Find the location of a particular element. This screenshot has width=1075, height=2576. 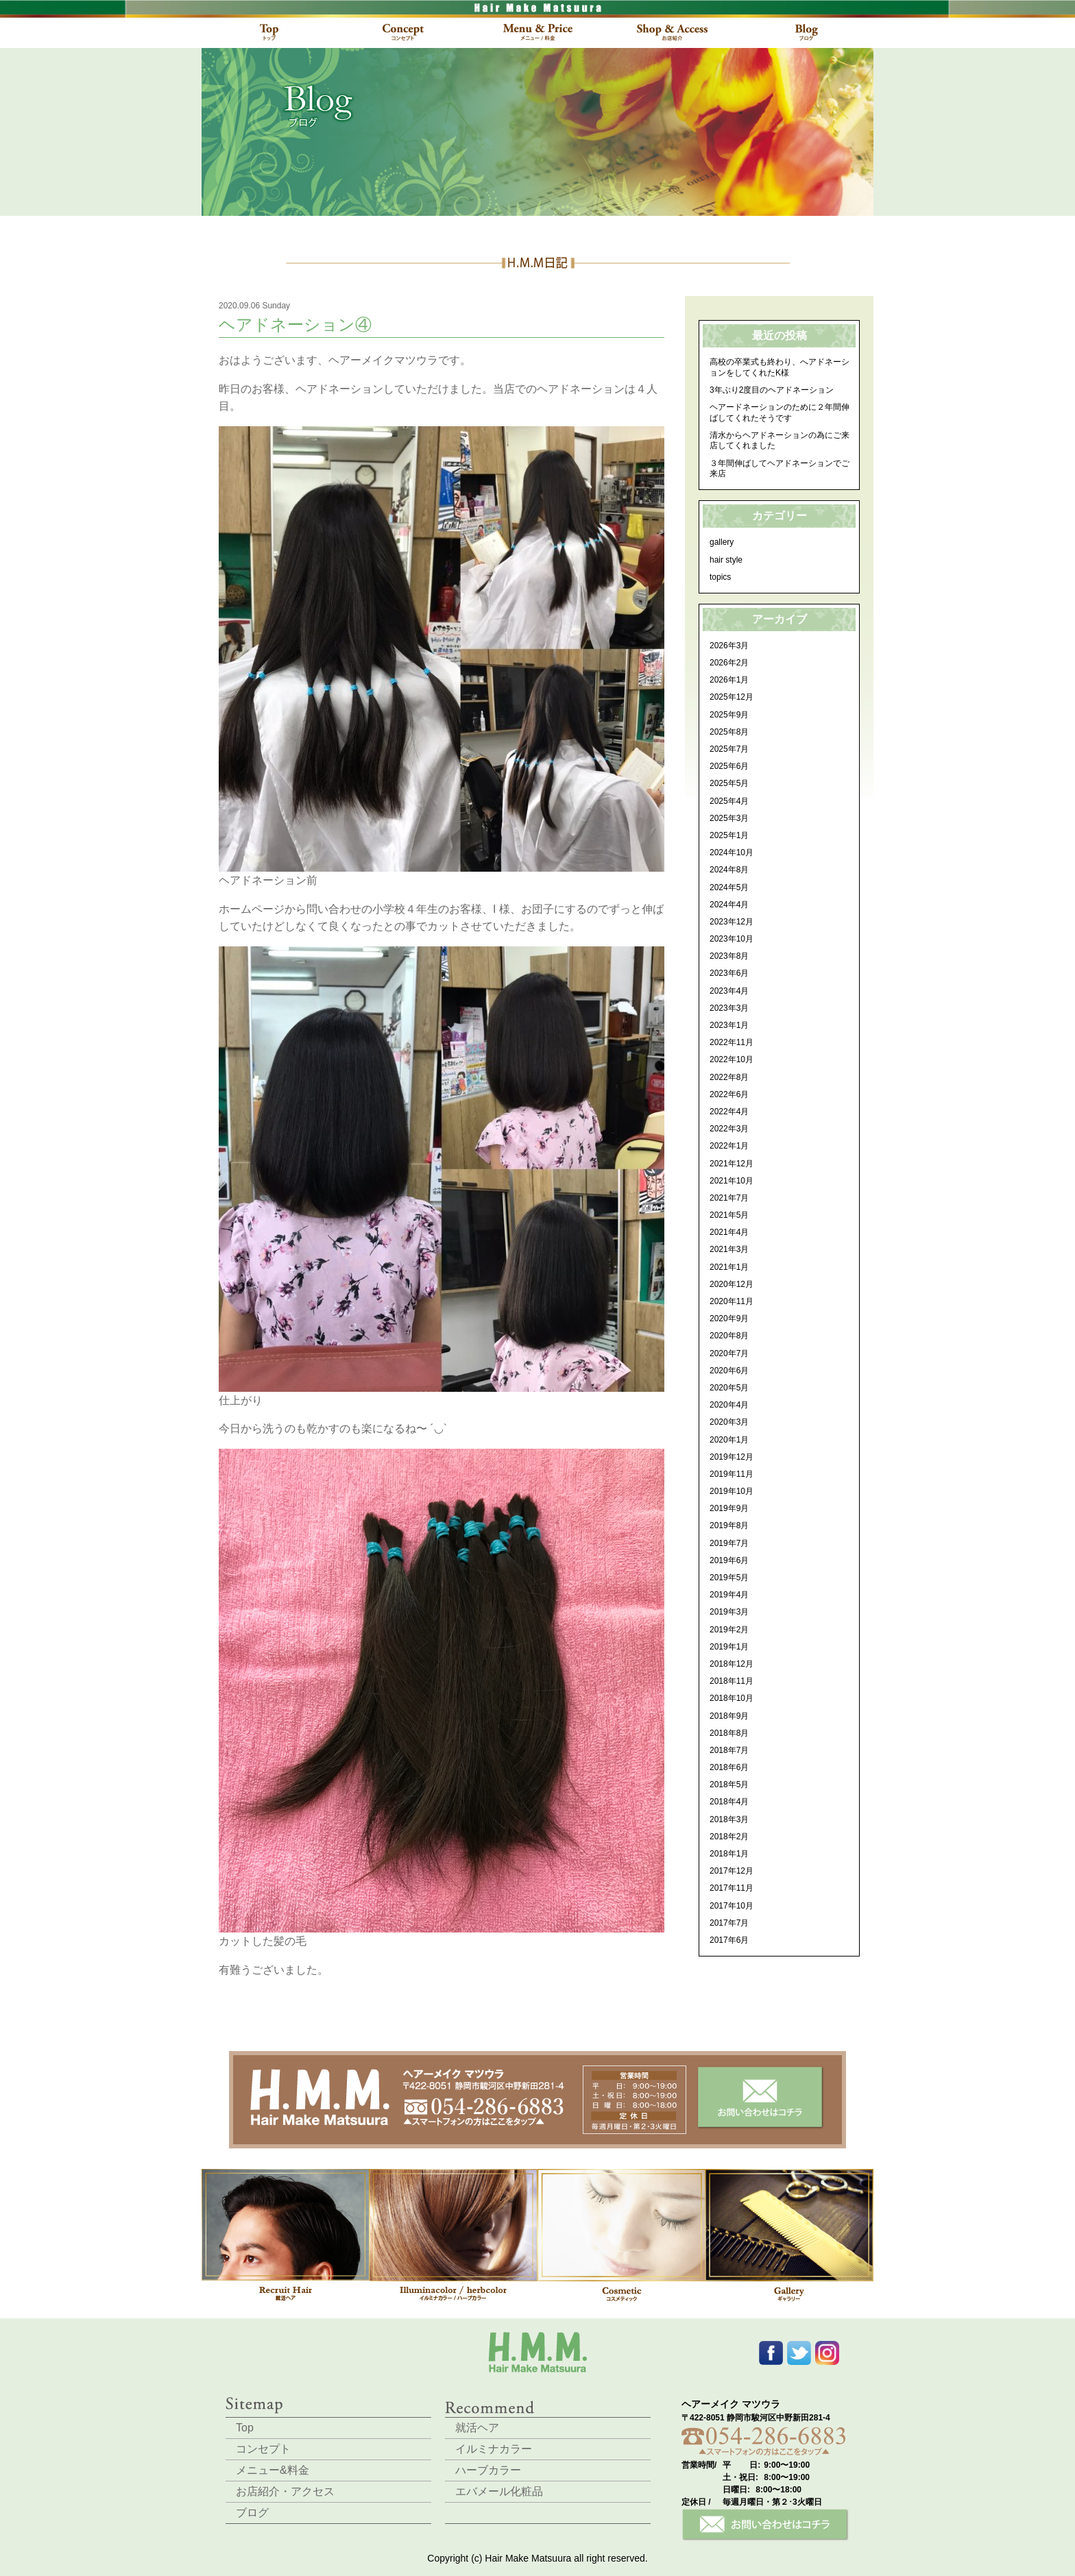

2026年3月 is located at coordinates (729, 645).